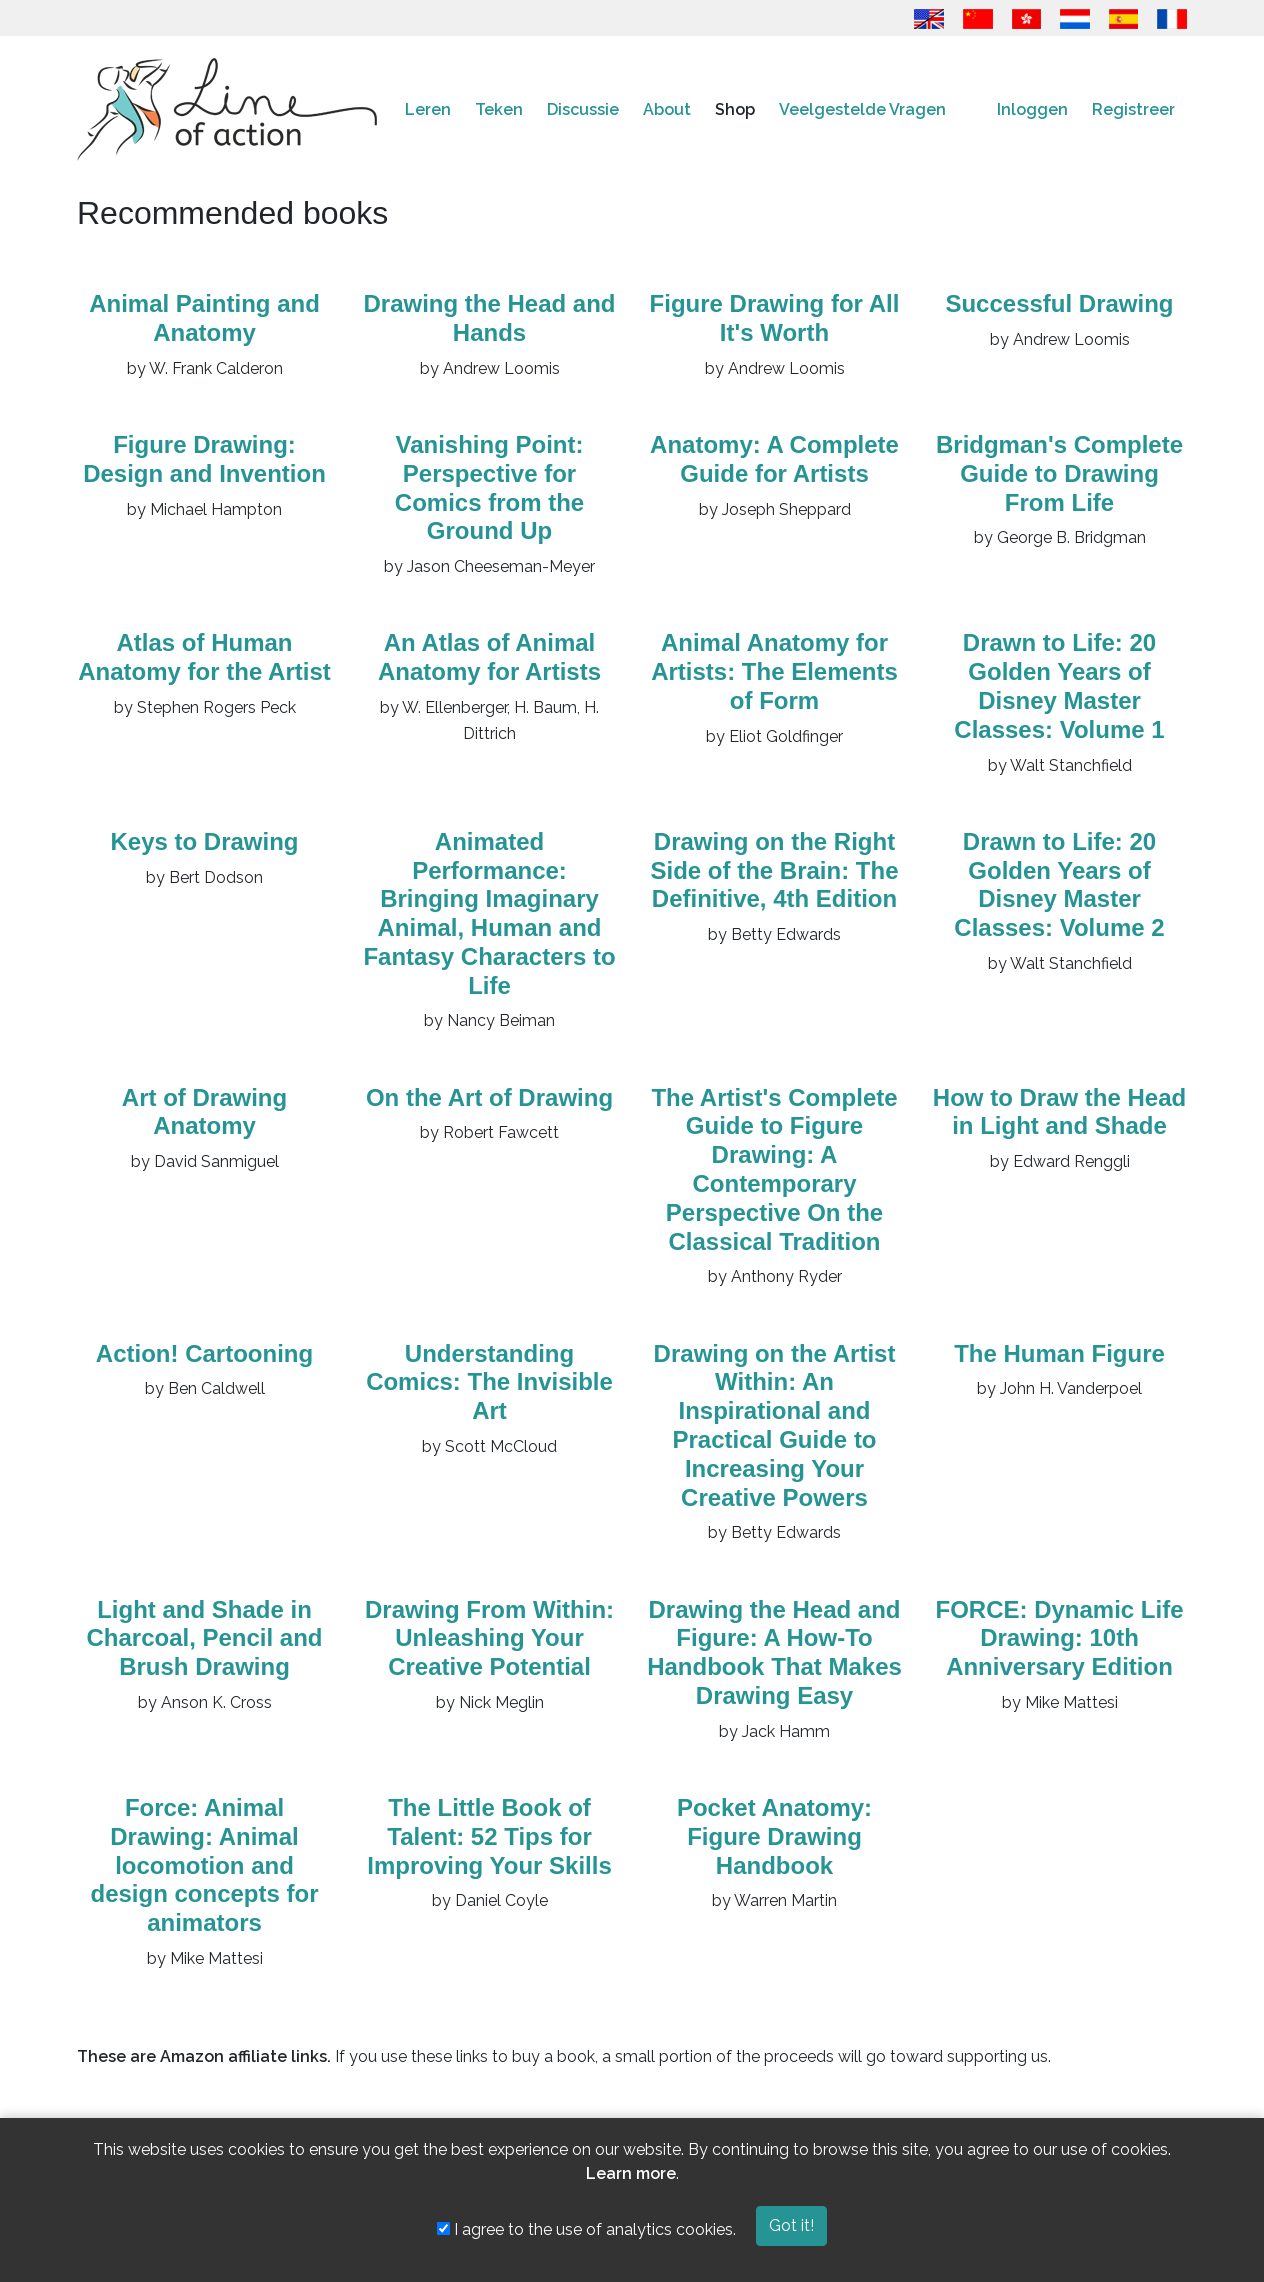  I want to click on Veelgestelde Vragen, so click(862, 109).